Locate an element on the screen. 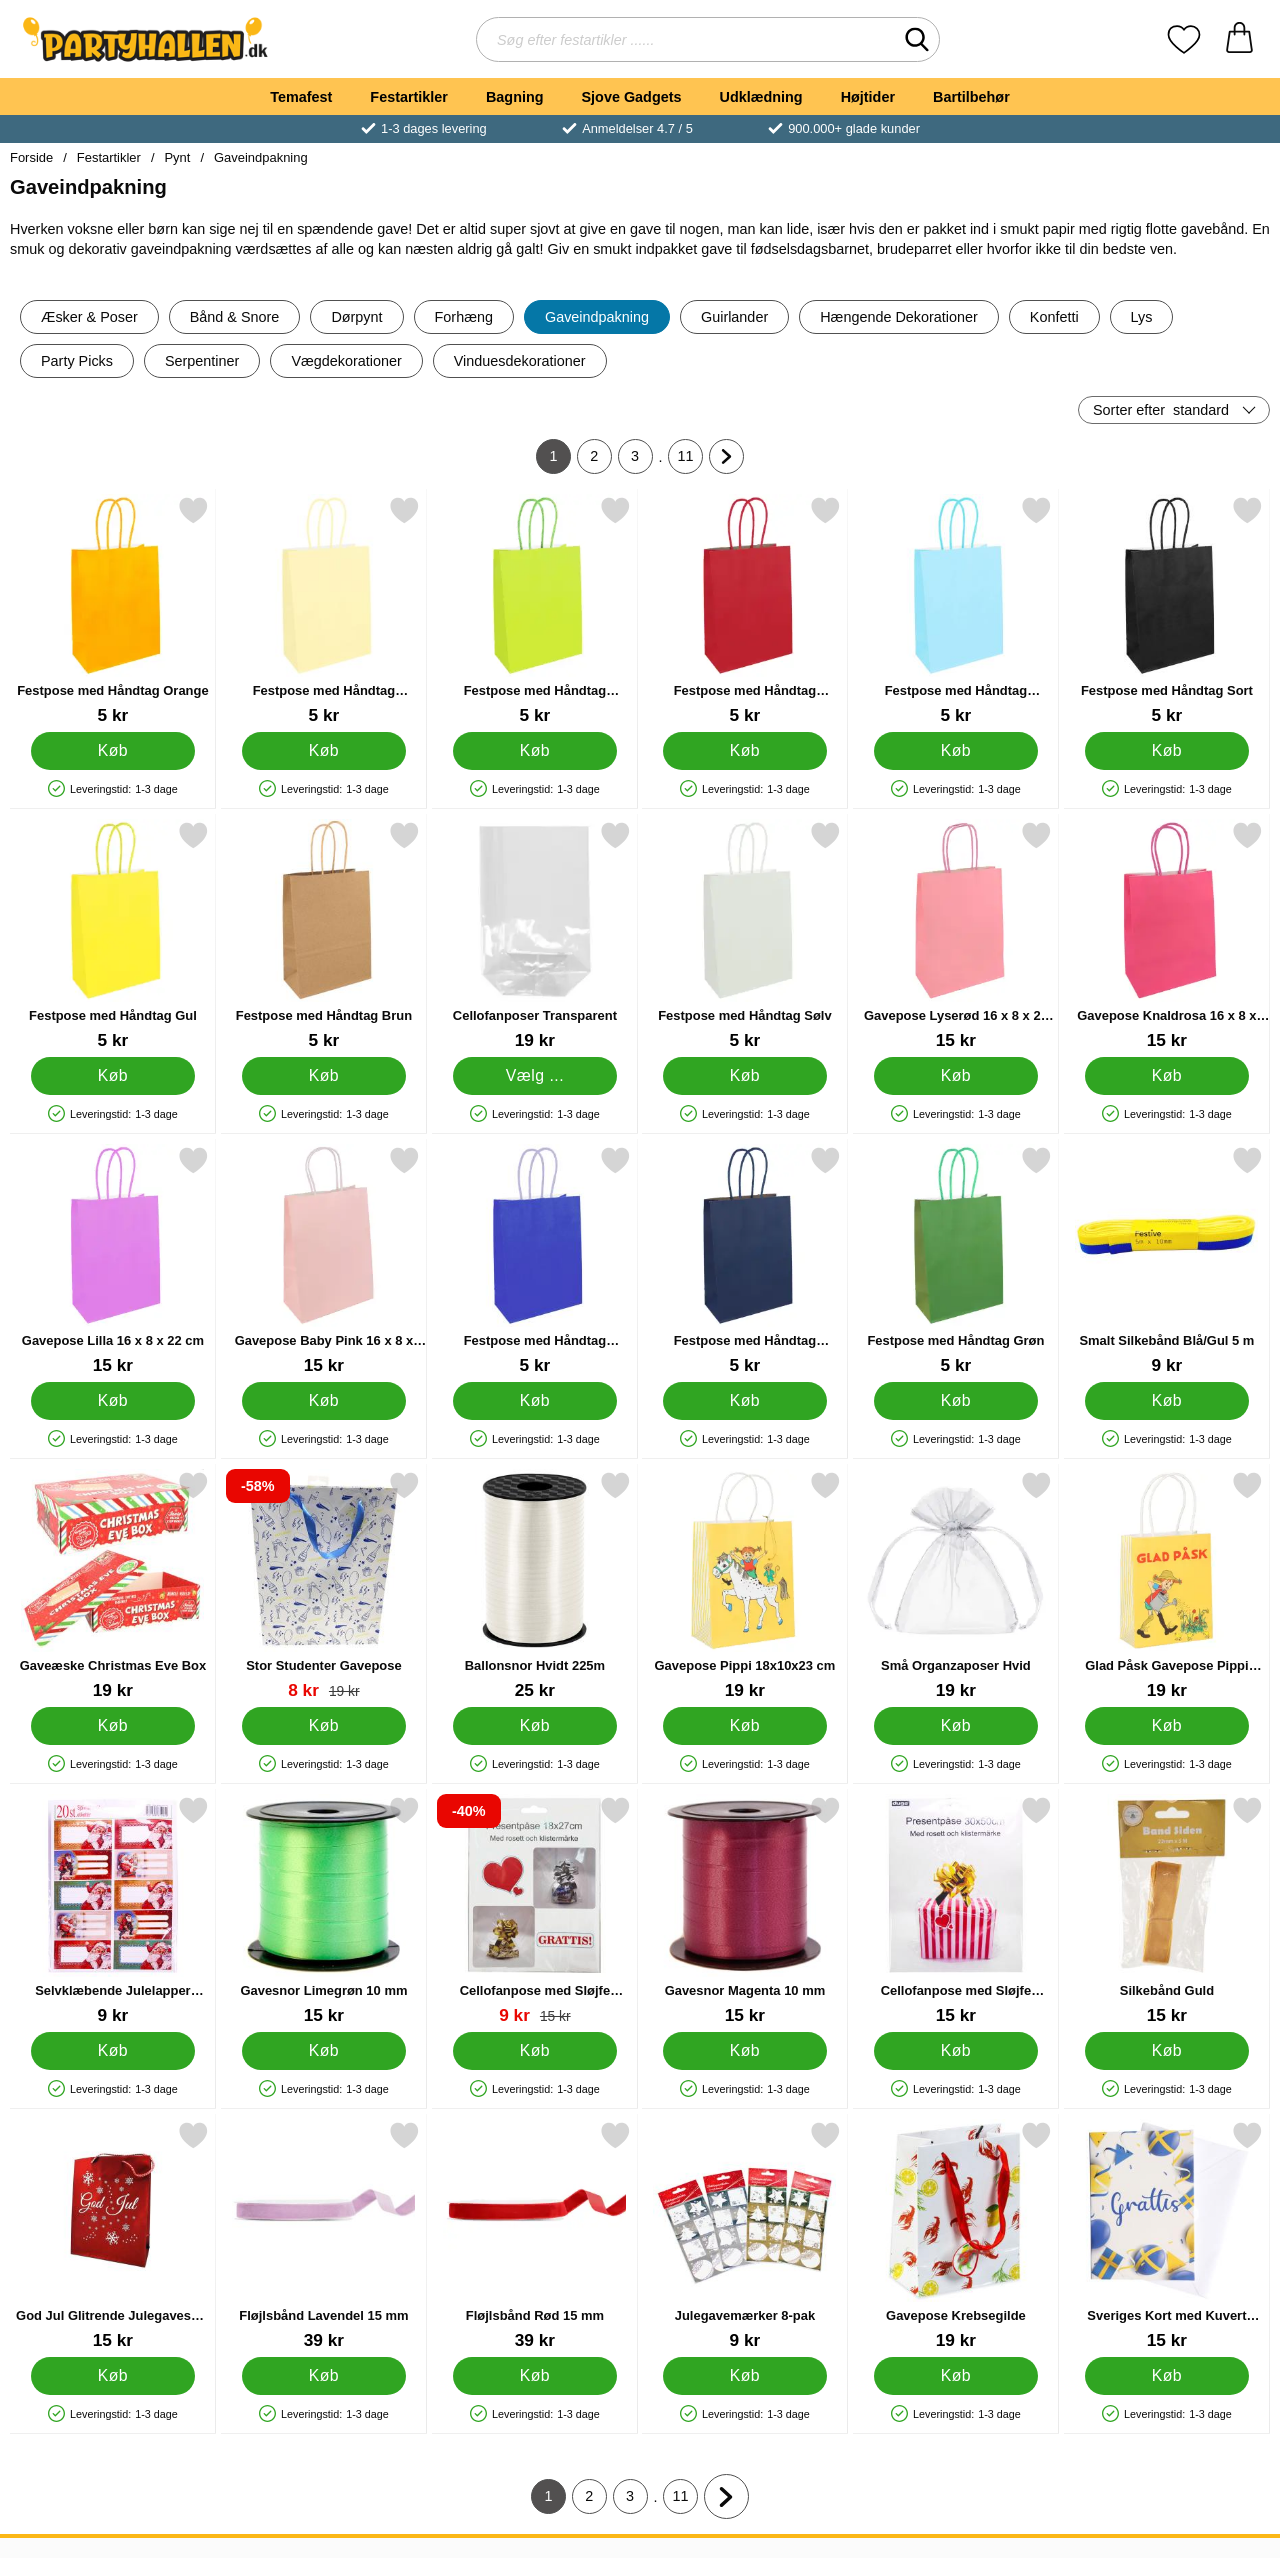 This screenshot has width=1280, height=2558. [Festpose med Håndtag Kongeblå; Pris: 5 kr] is located at coordinates (535, 1260).